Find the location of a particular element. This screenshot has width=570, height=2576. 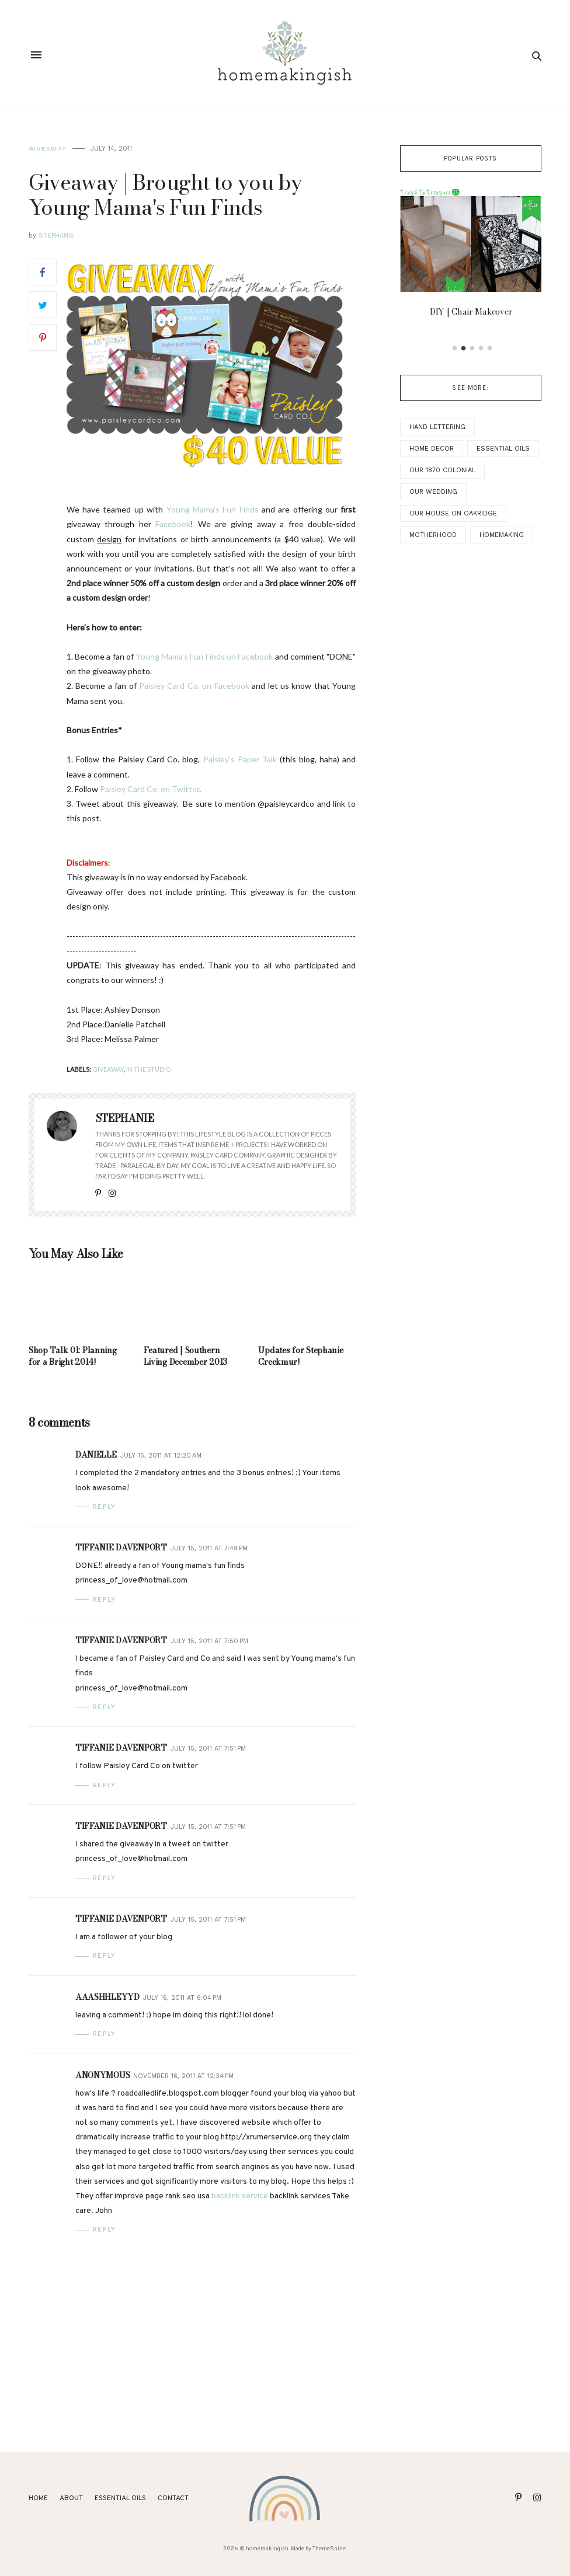

July 15, 2011 at 7:49 PM is located at coordinates (209, 1548).